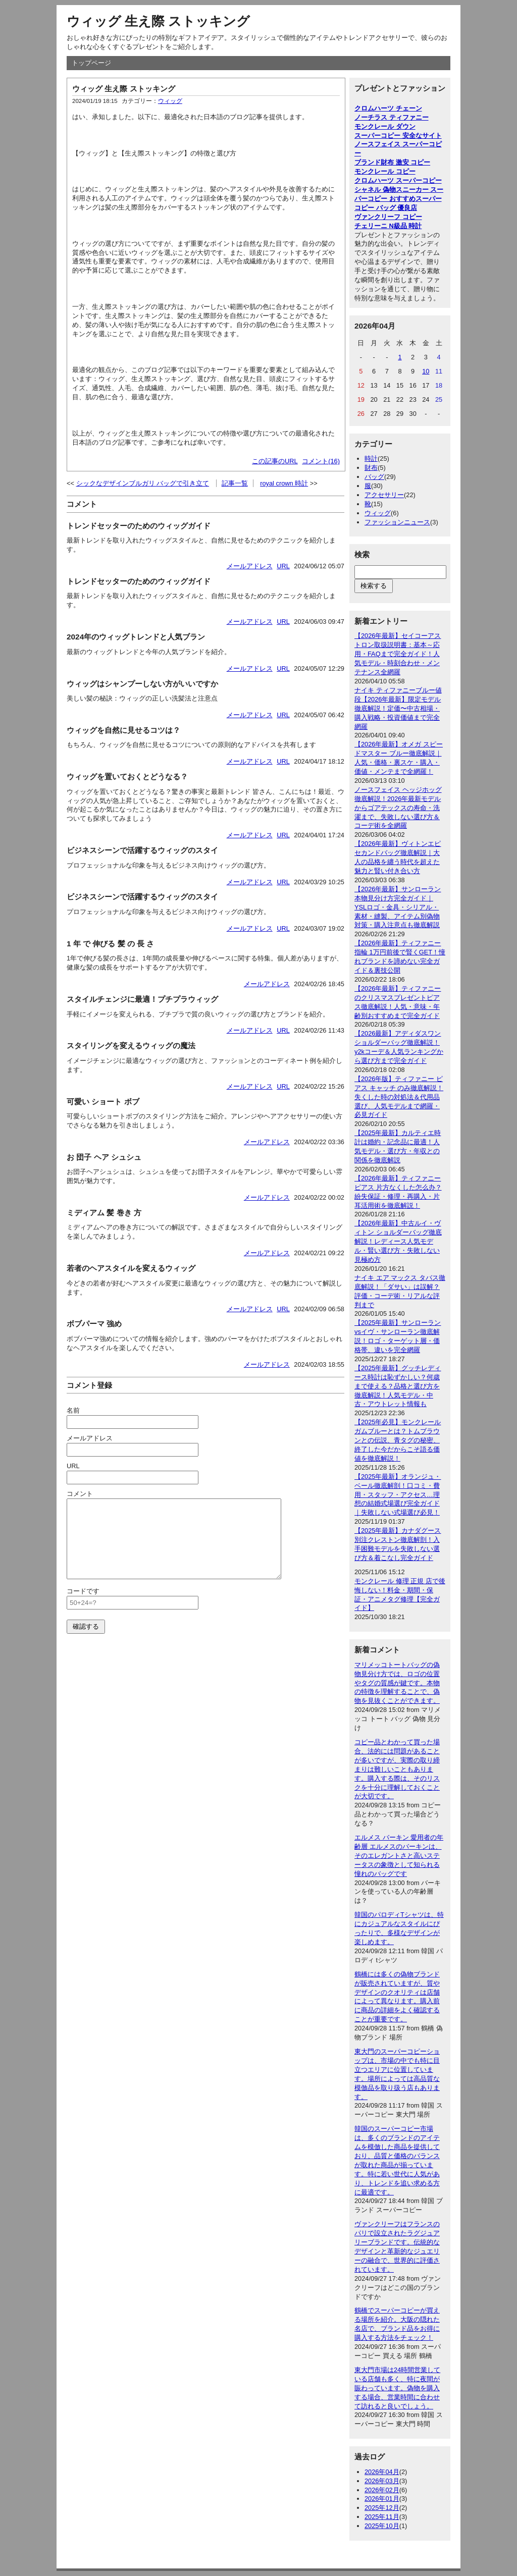 This screenshot has width=517, height=2576. Describe the element at coordinates (382, 2507) in the screenshot. I see `2025年12月` at that location.